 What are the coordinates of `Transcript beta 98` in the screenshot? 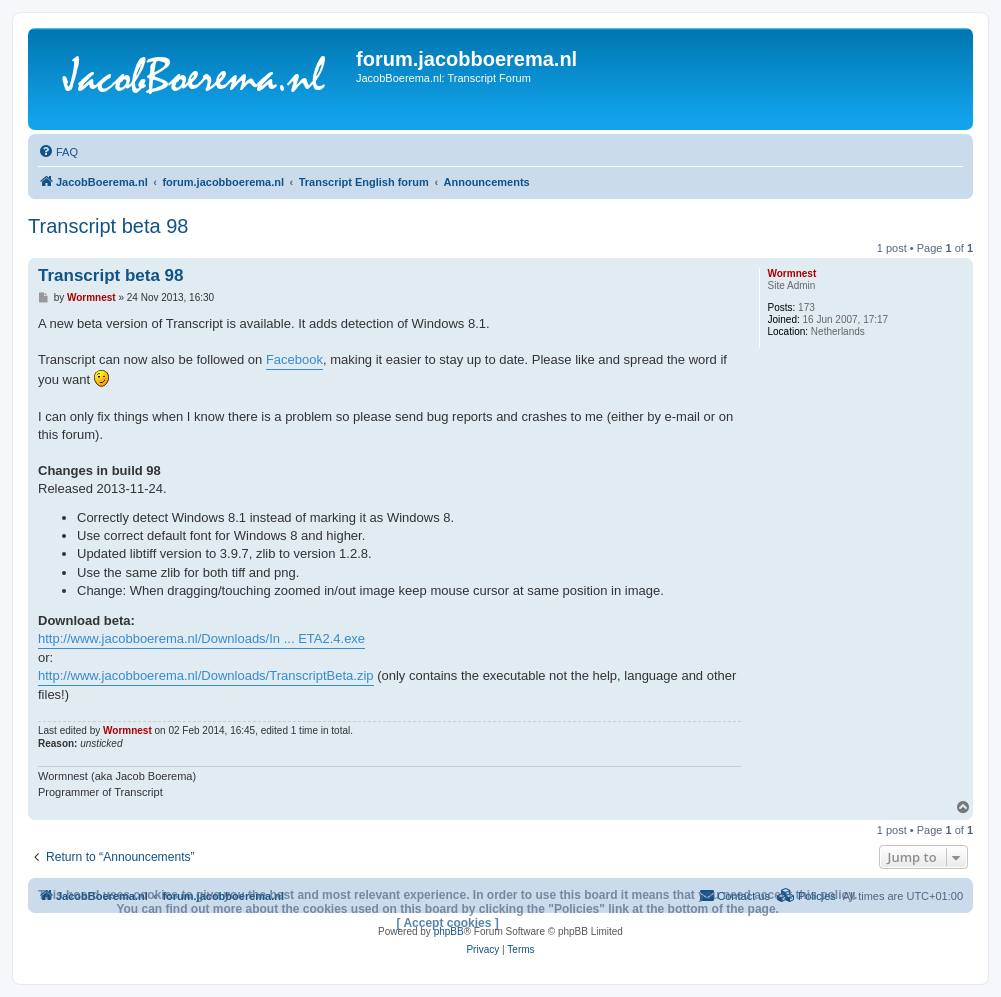 It's located at (108, 226).